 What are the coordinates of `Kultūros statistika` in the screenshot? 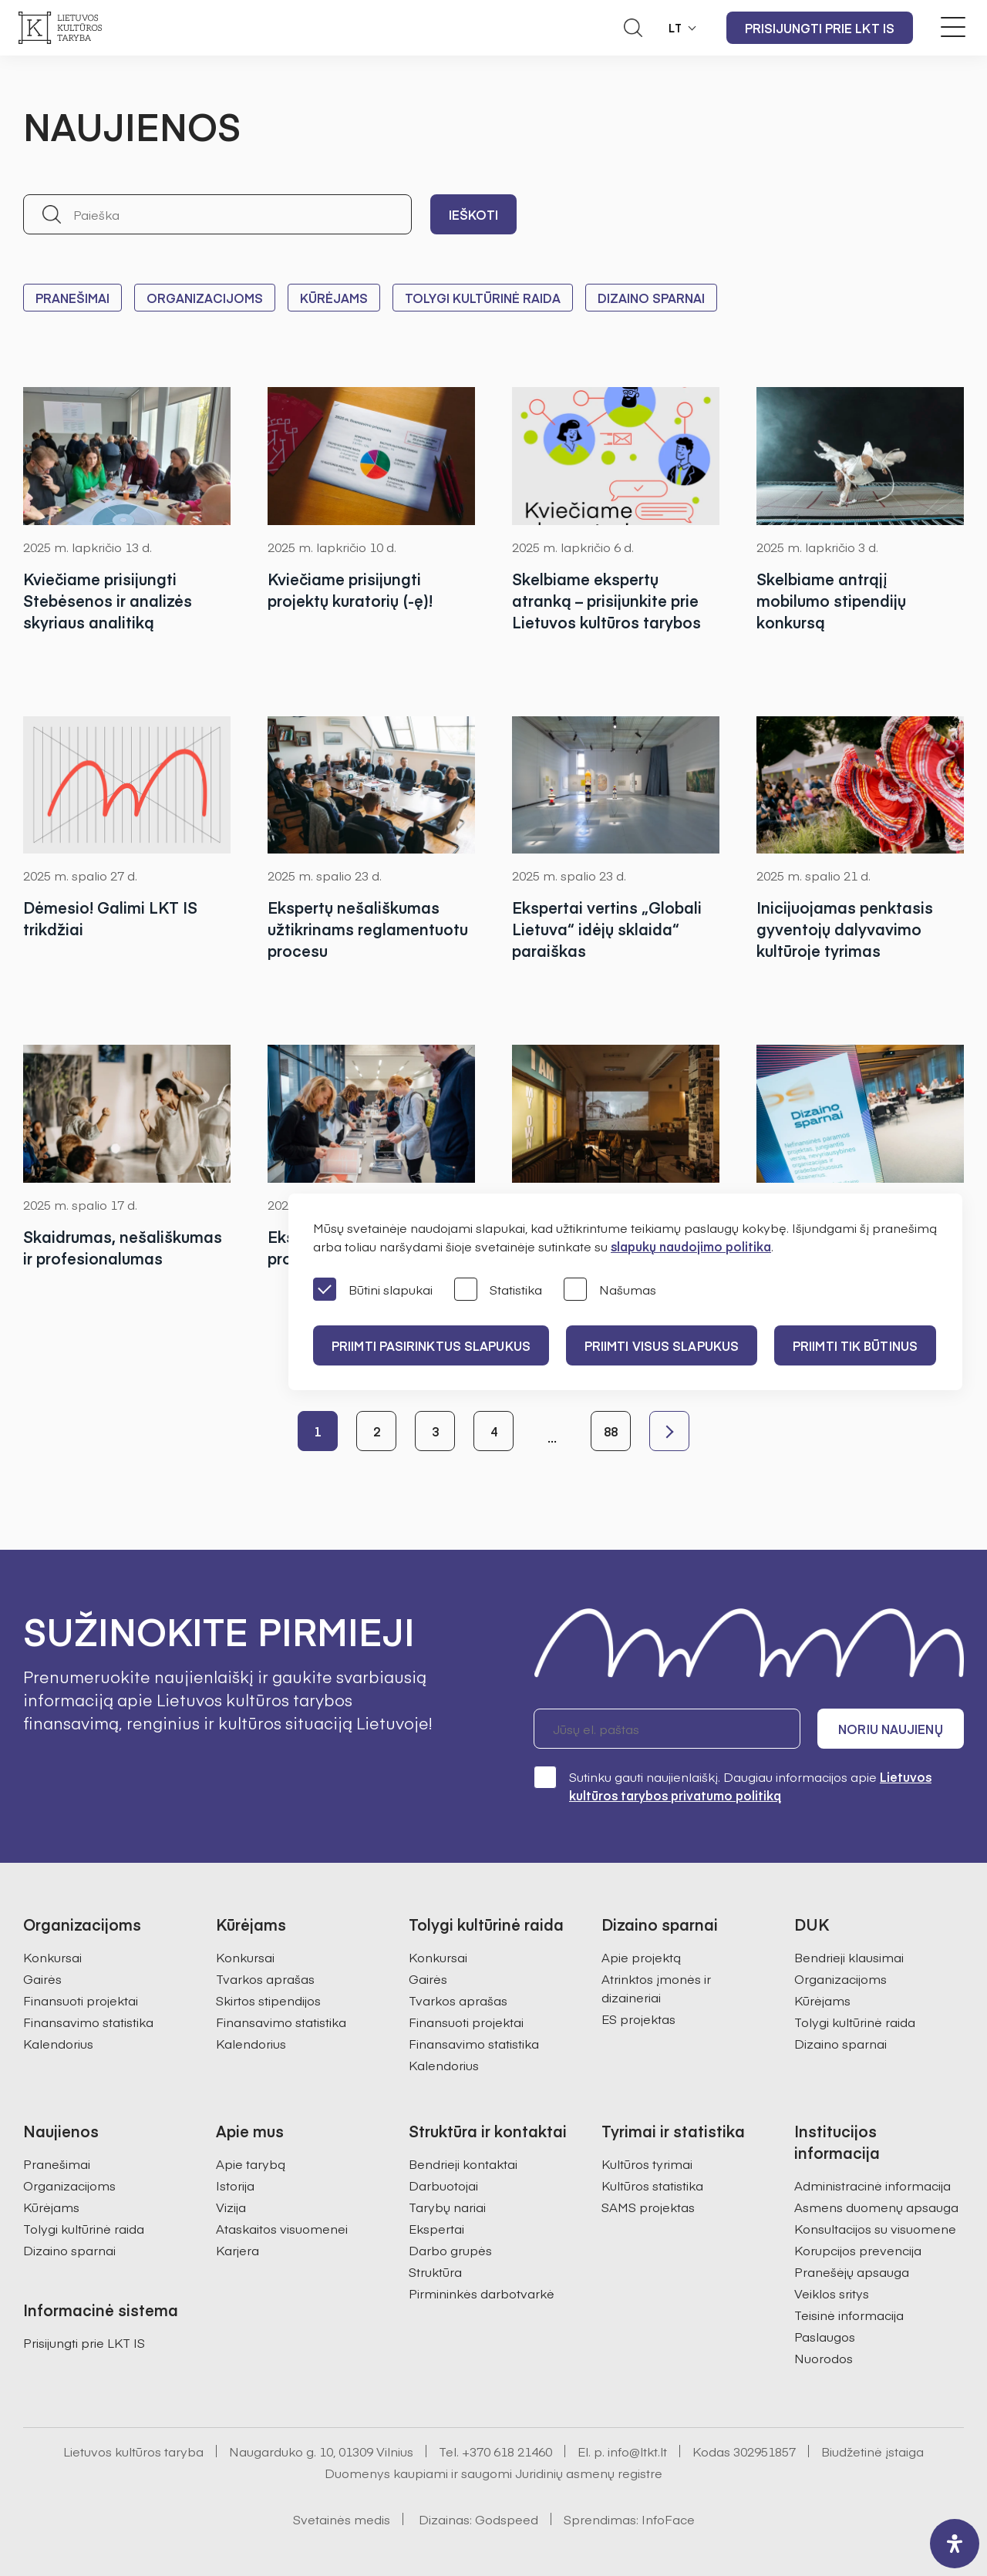 It's located at (652, 2185).